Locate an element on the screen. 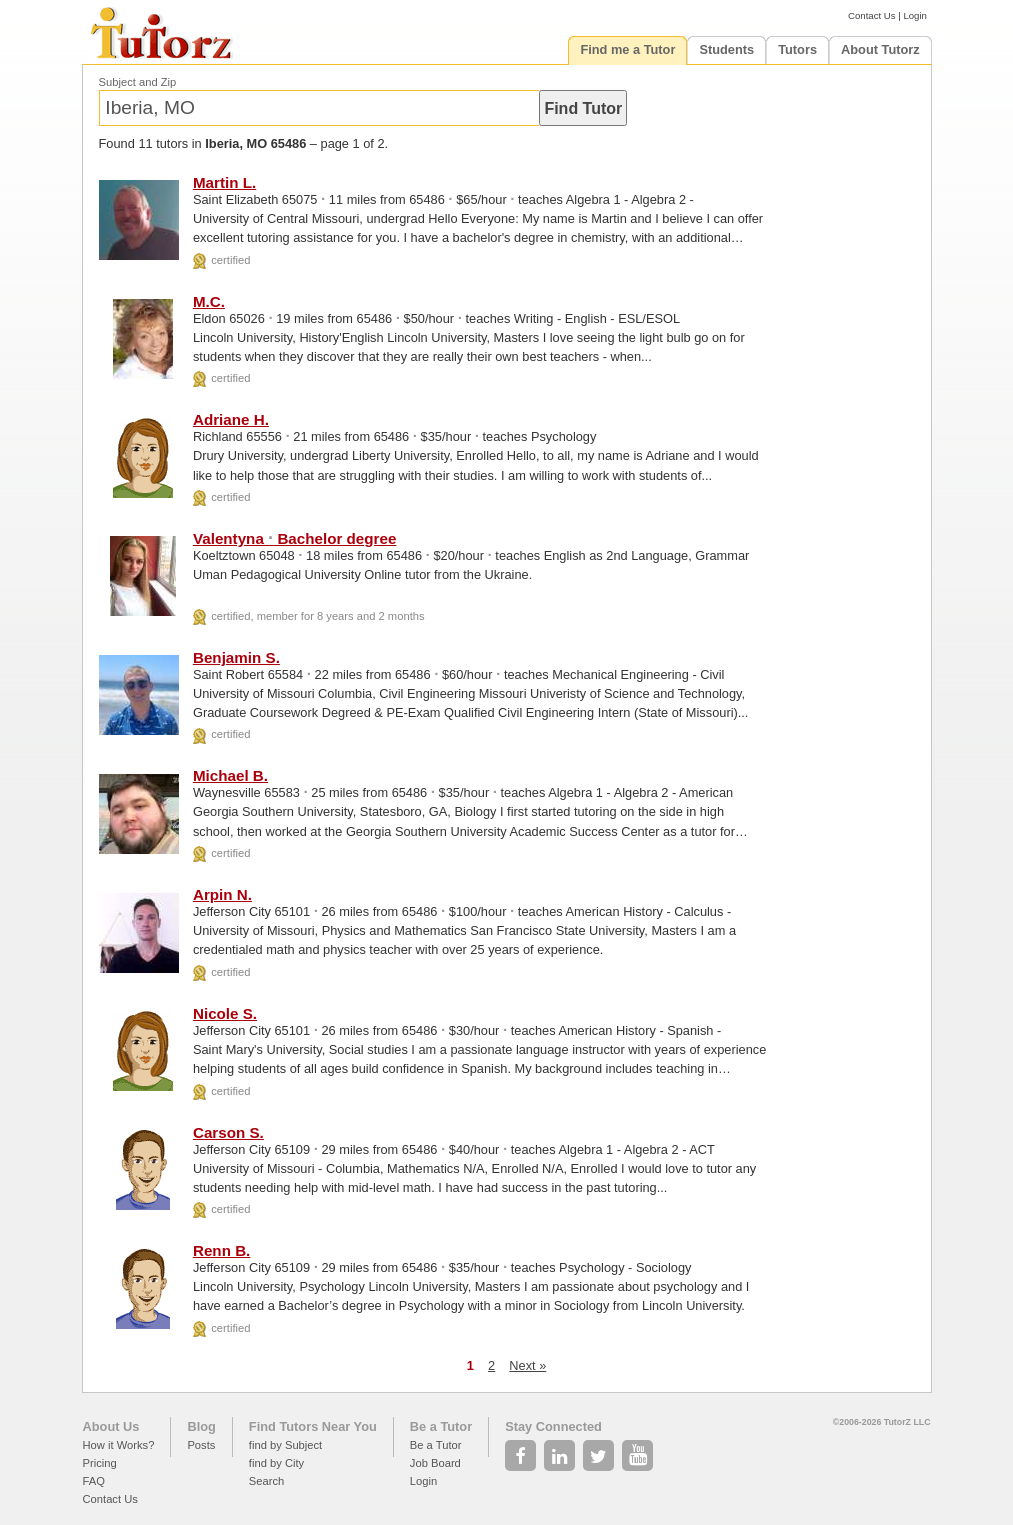 Image resolution: width=1013 pixels, height=1525 pixels. find by City is located at coordinates (276, 1463).